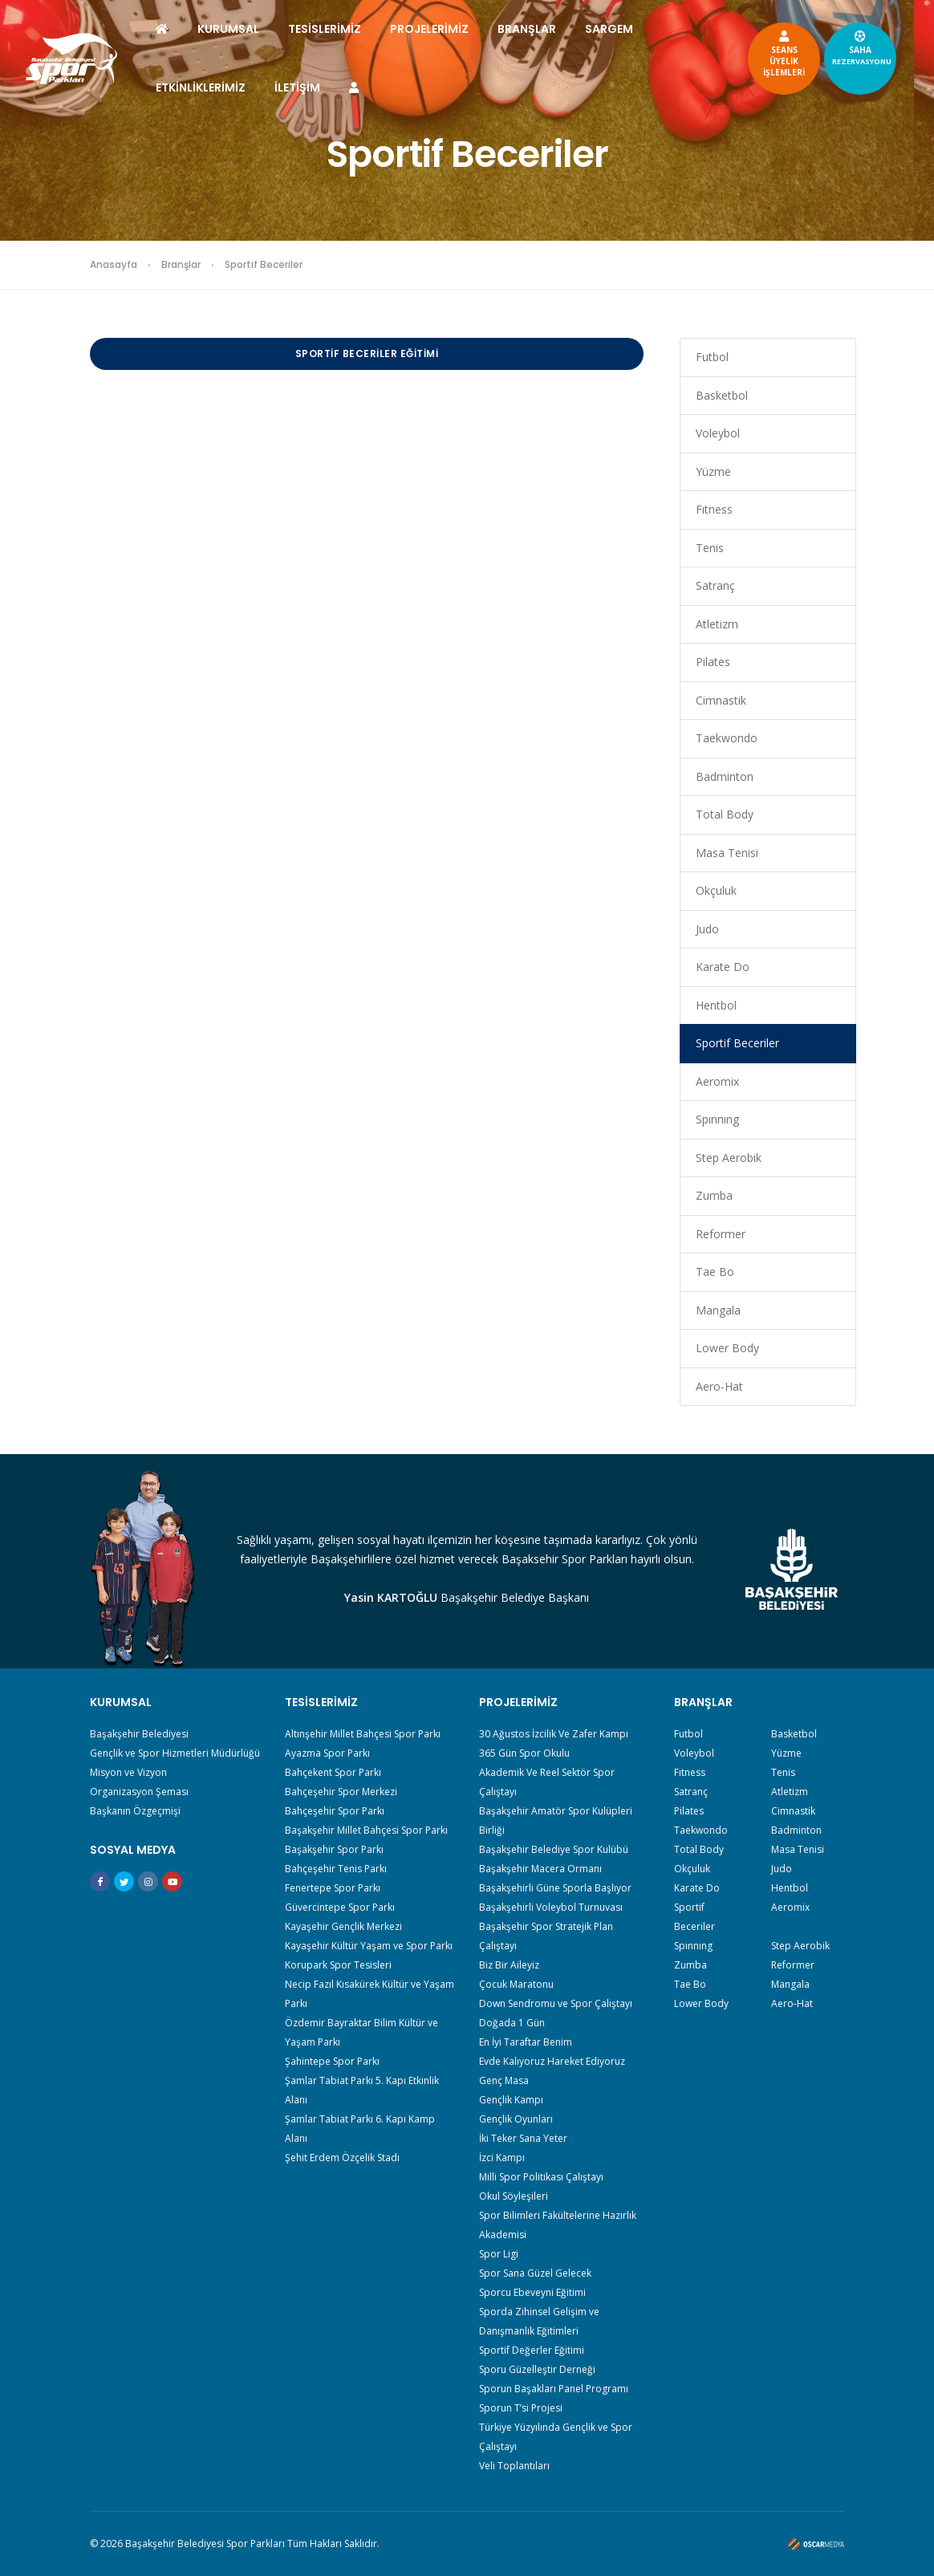  I want to click on 30 Ağustos İzcilik Ve Zafer Kampı, so click(553, 1734).